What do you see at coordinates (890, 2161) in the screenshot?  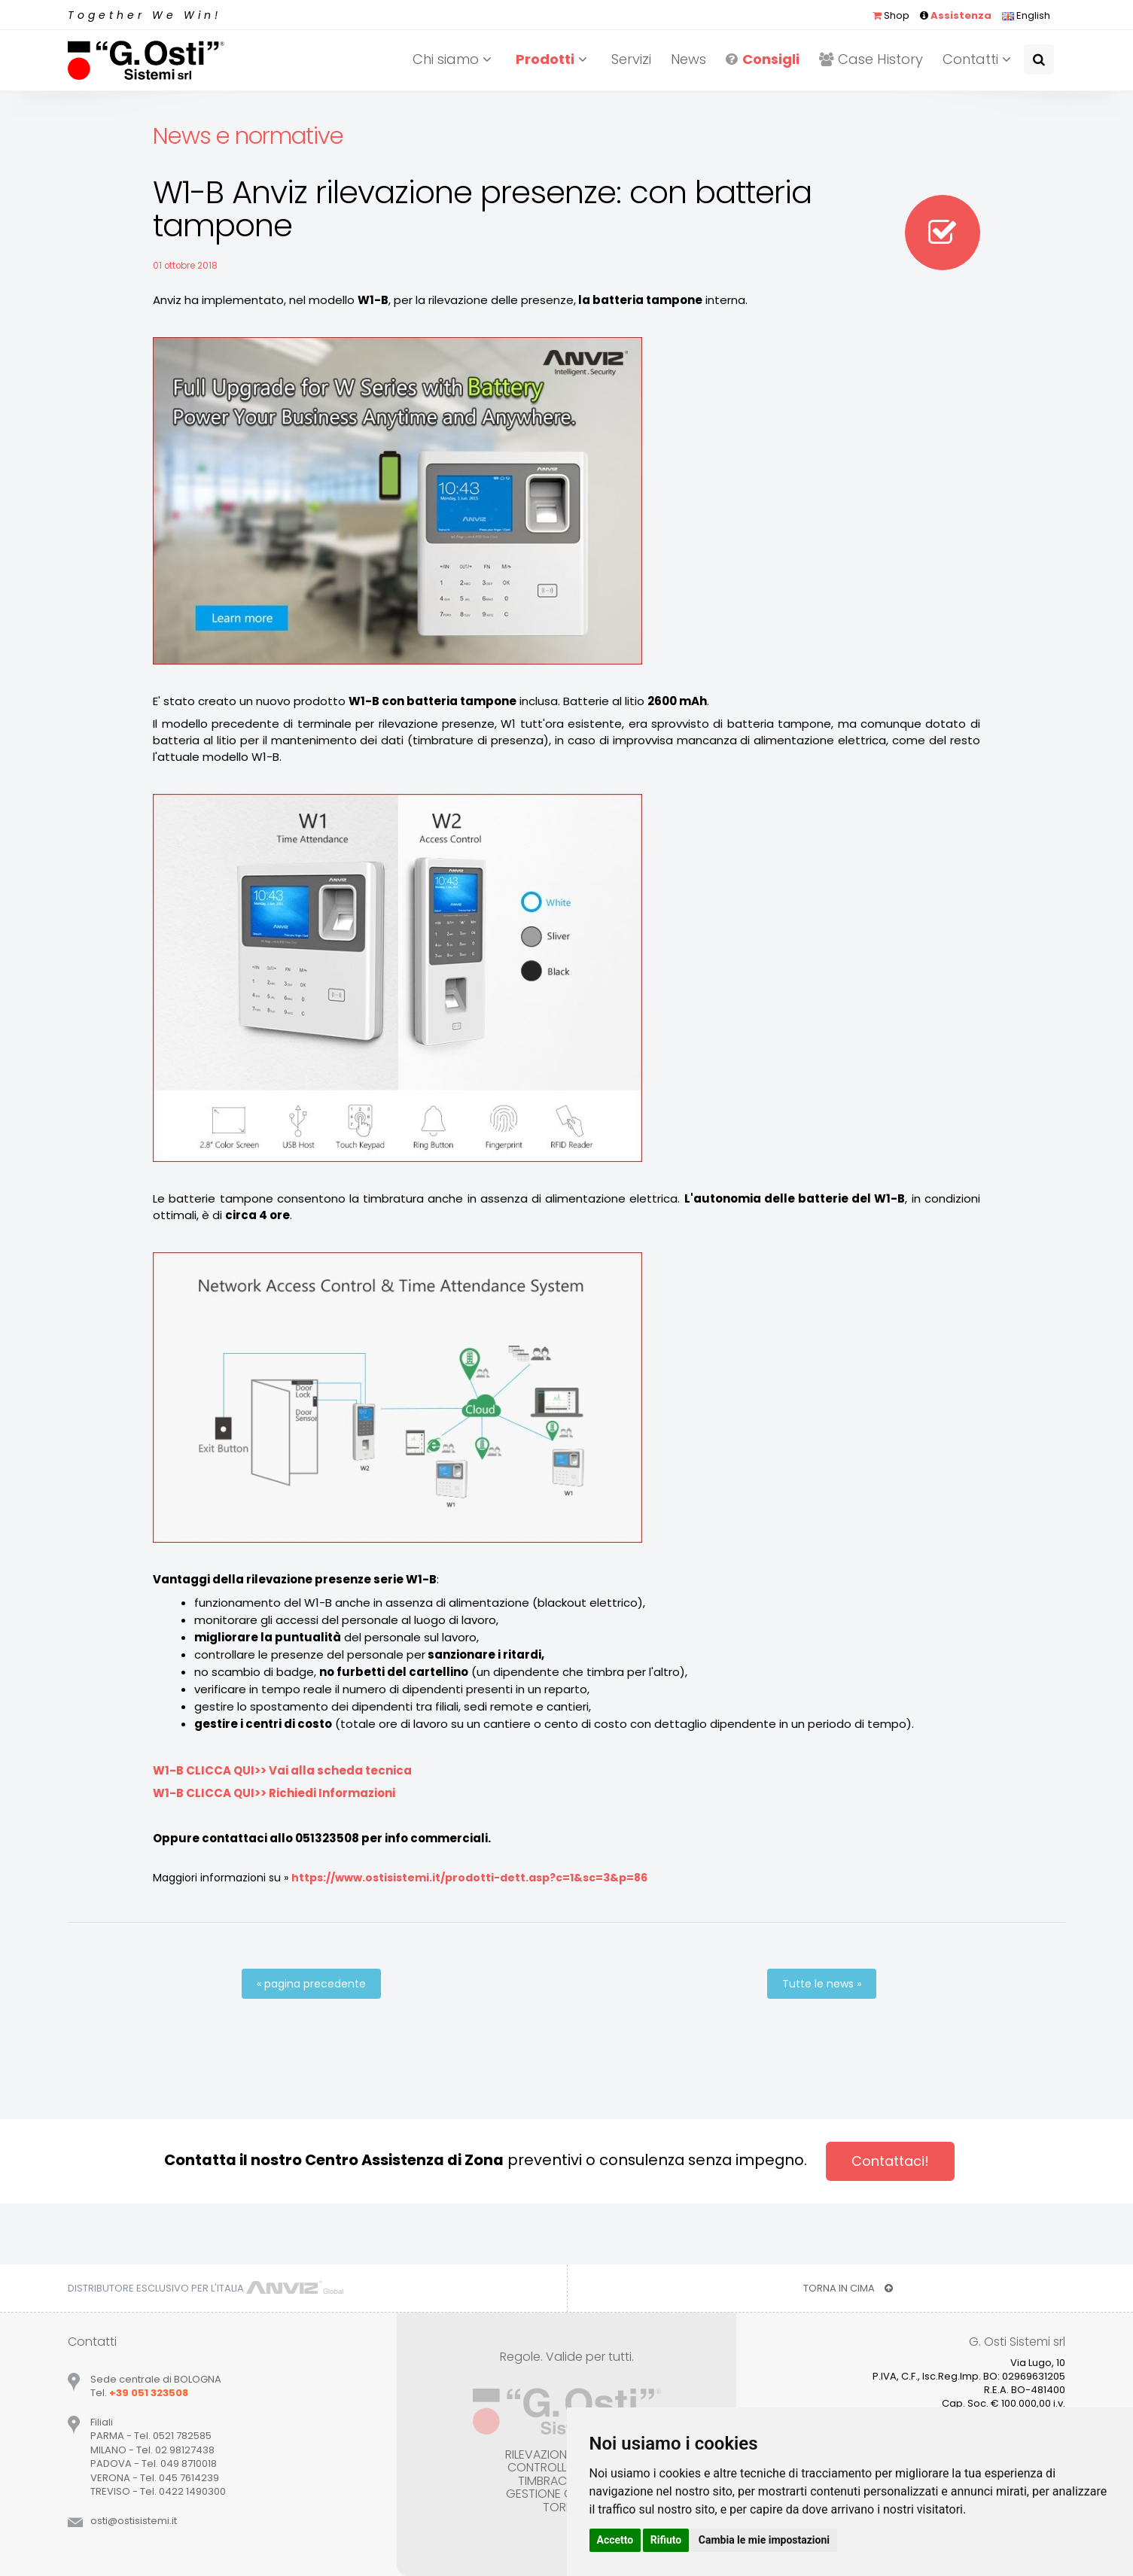 I see `Contattaci!` at bounding box center [890, 2161].